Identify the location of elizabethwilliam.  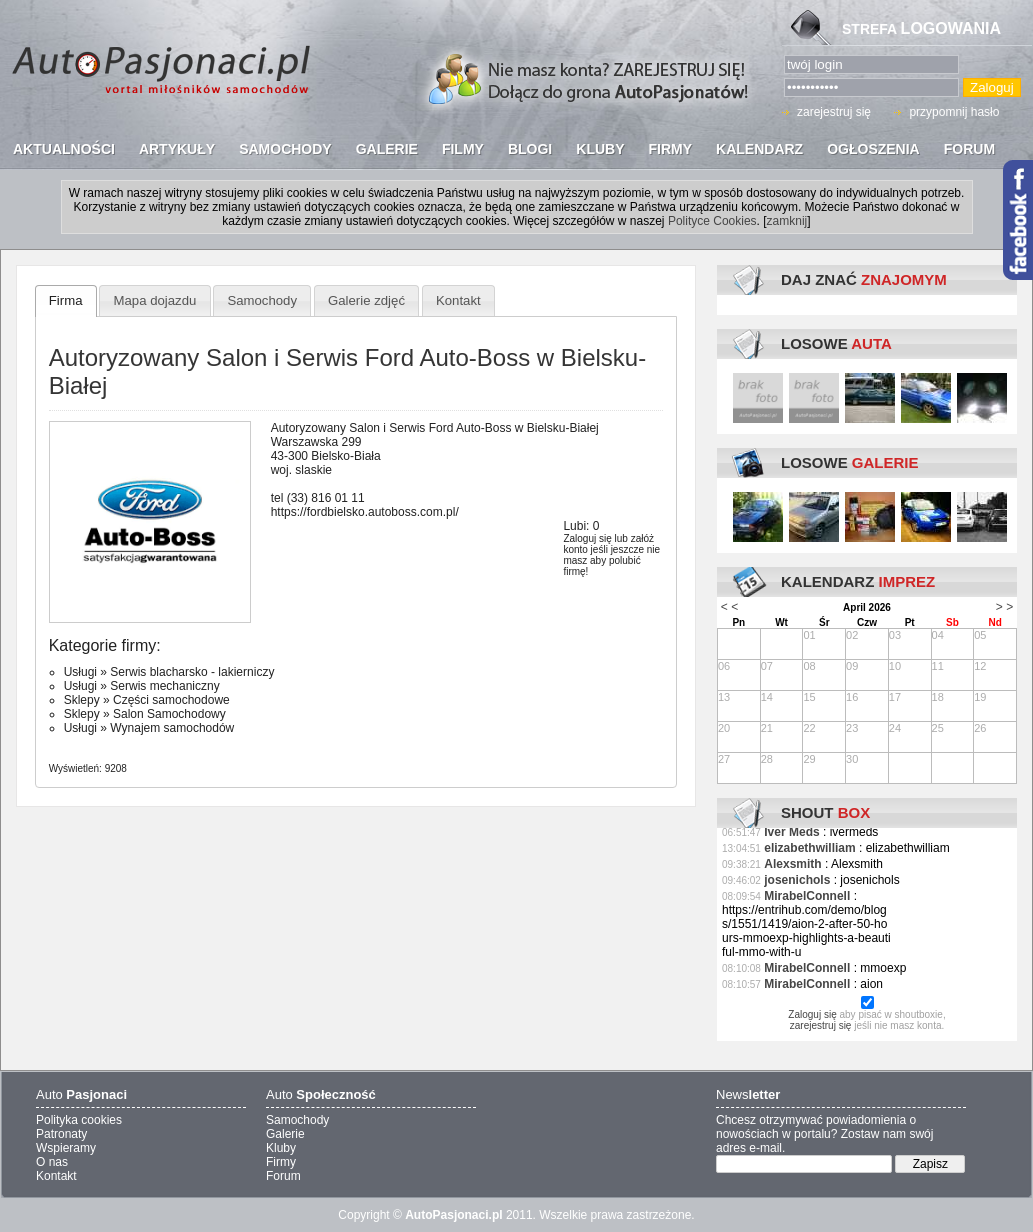
(809, 848).